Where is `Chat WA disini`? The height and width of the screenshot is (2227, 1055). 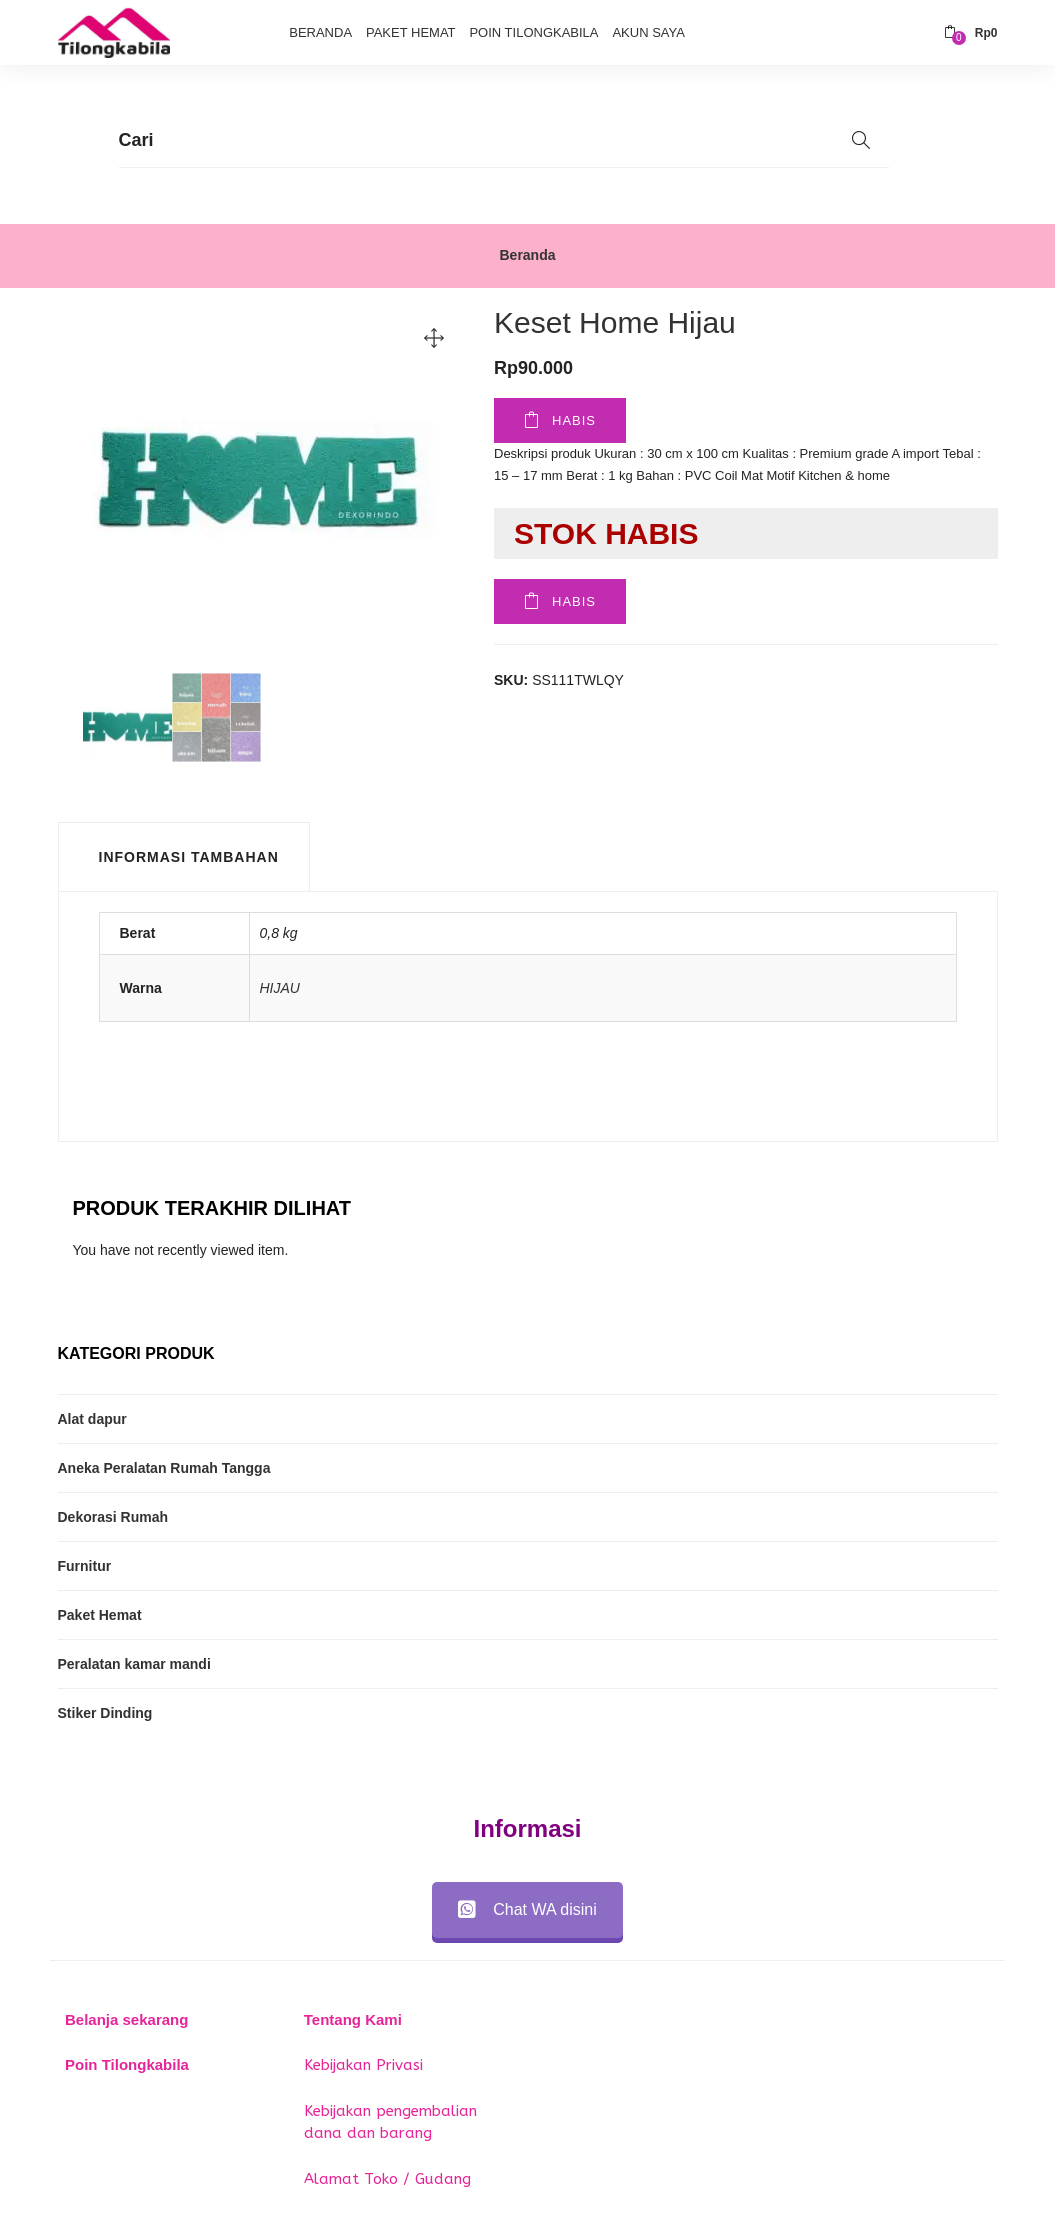 Chat WA disini is located at coordinates (527, 1909).